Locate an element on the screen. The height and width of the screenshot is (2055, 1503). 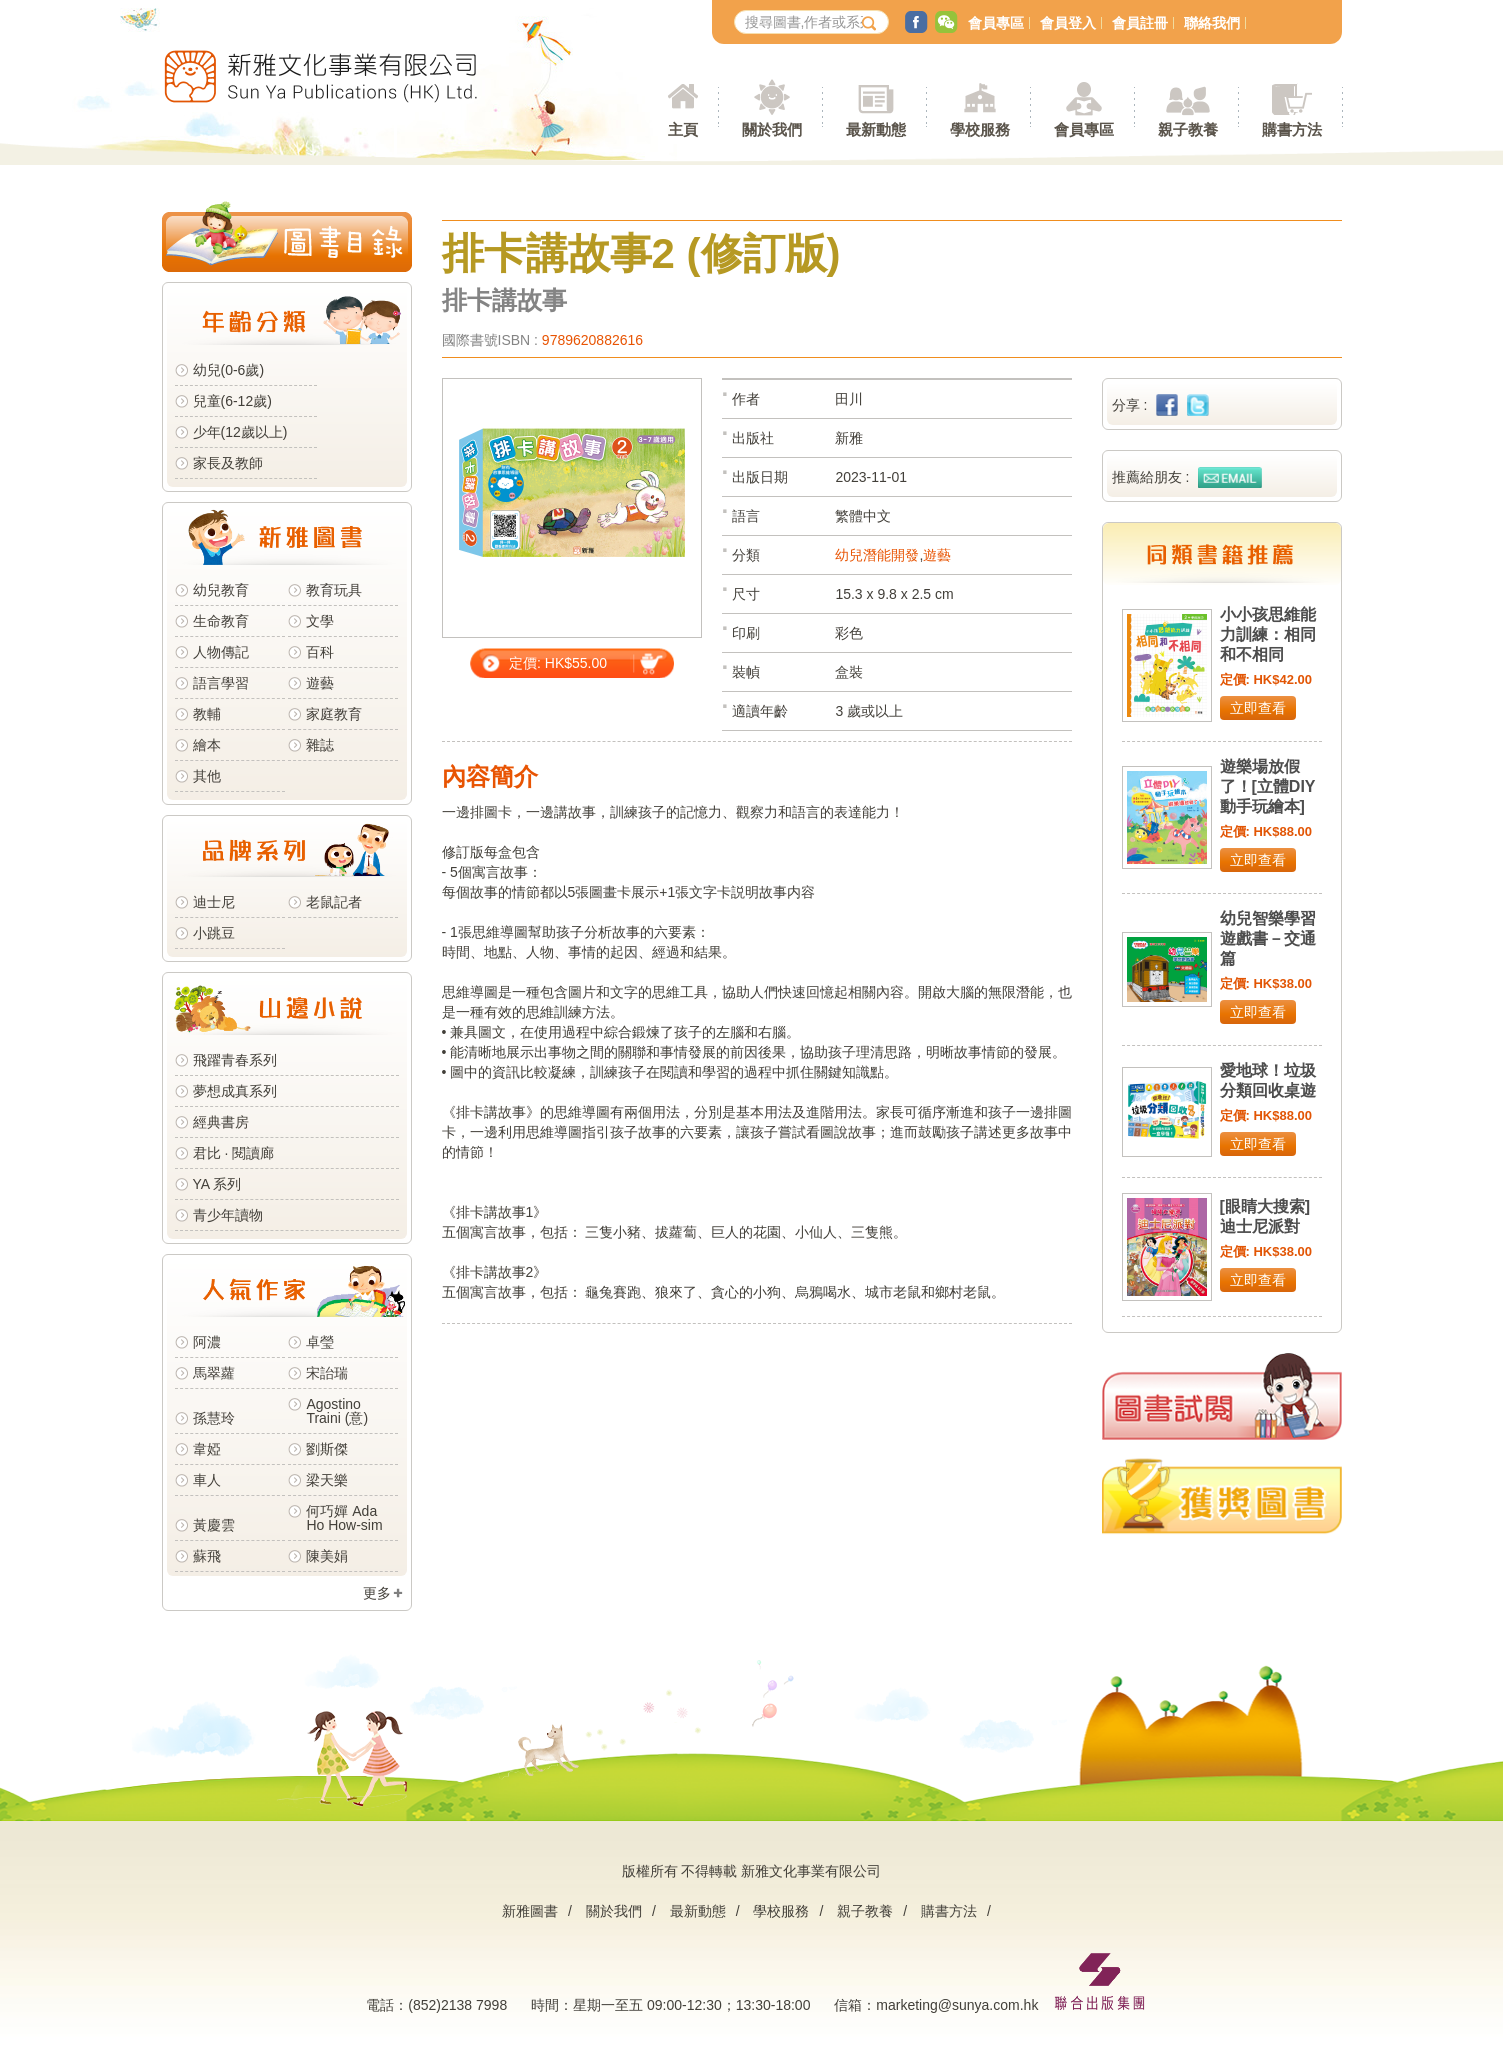
馬翠蘿 is located at coordinates (214, 1373).